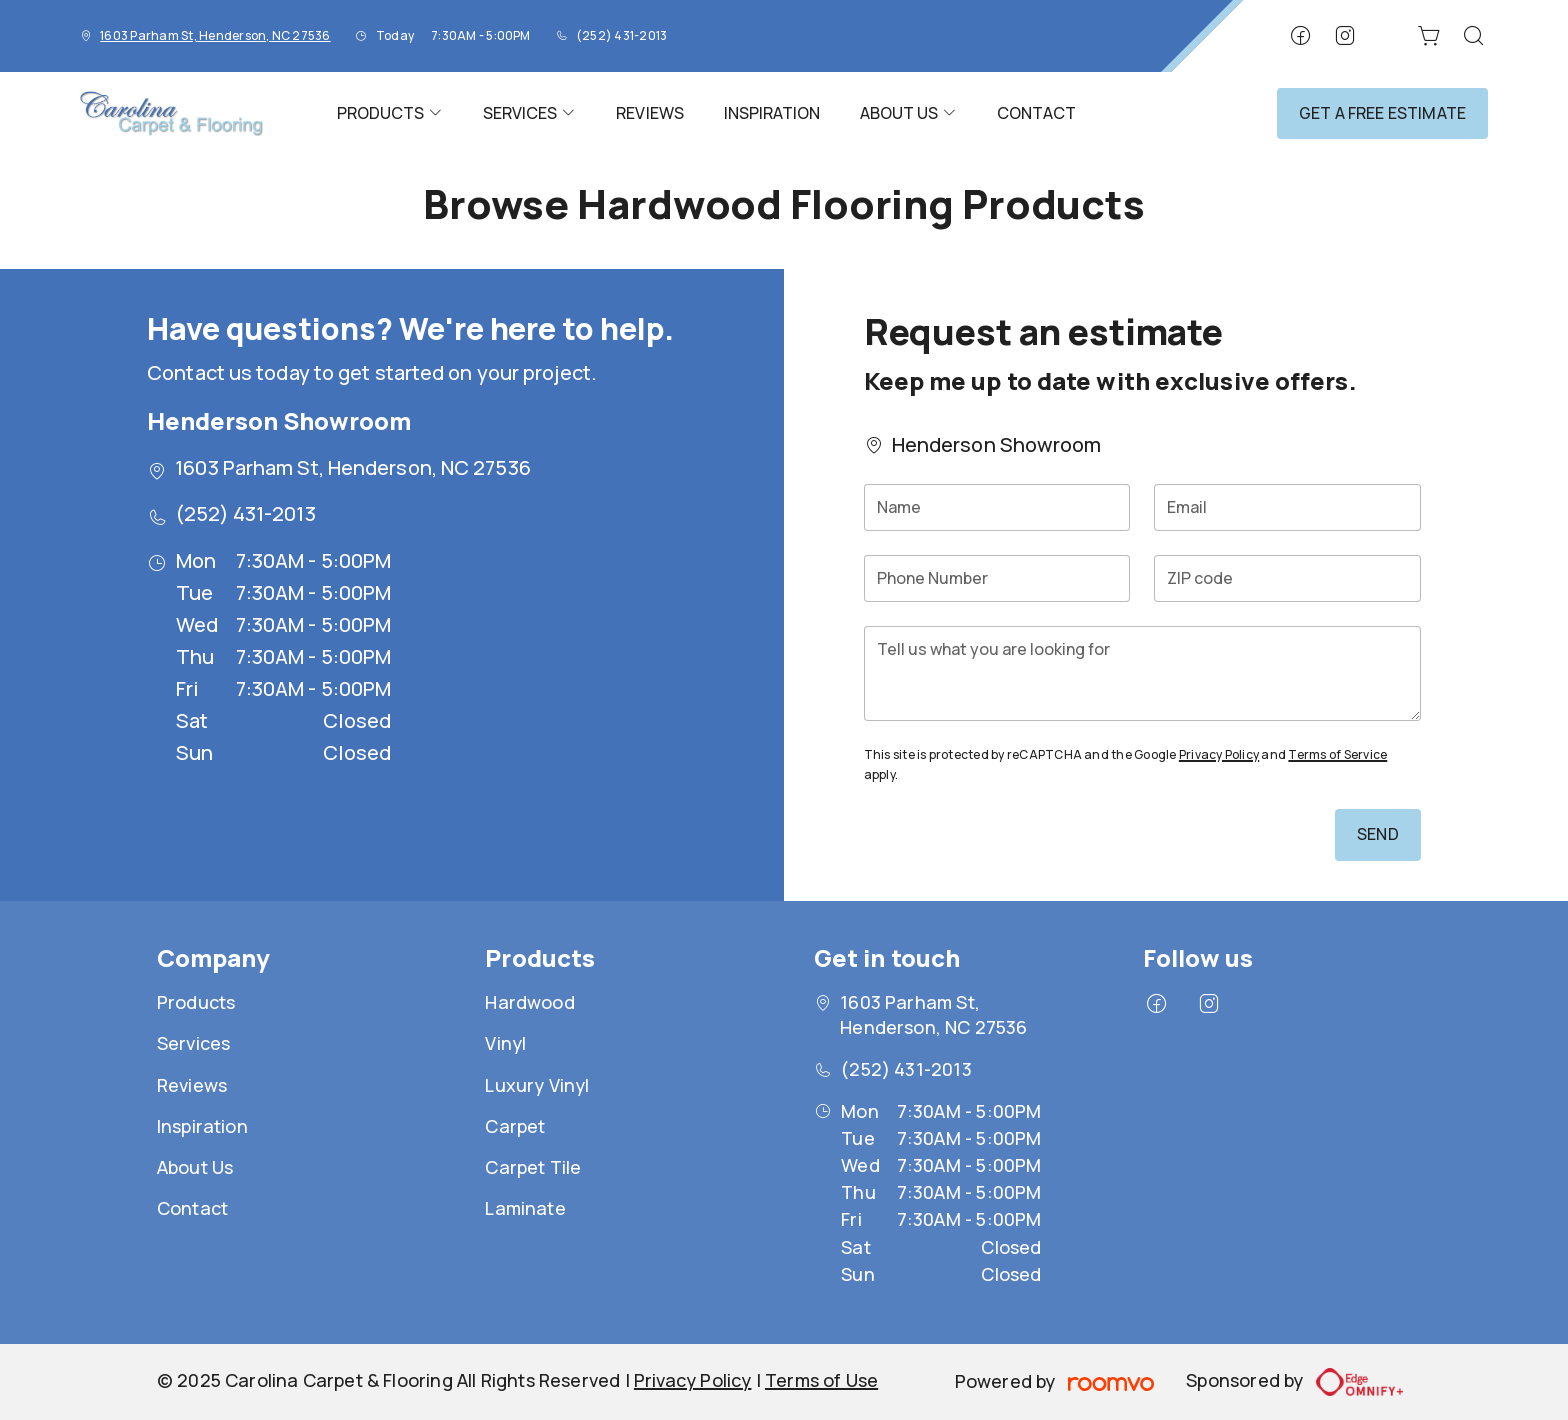 This screenshot has height=1420, width=1568. What do you see at coordinates (1219, 754) in the screenshot?
I see `Privacy Policy` at bounding box center [1219, 754].